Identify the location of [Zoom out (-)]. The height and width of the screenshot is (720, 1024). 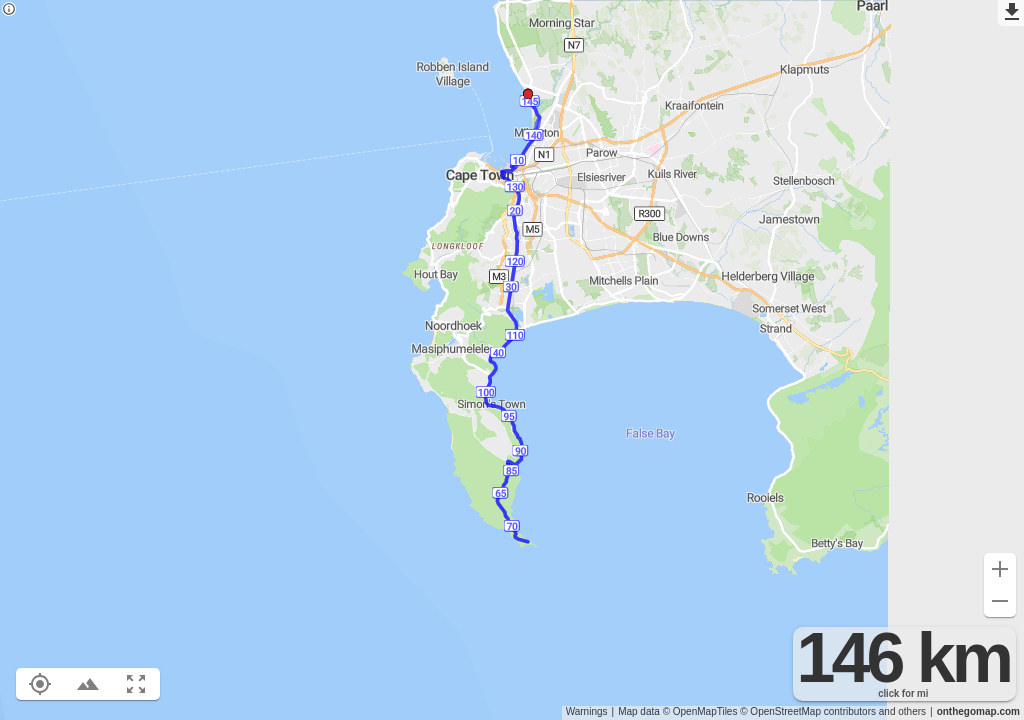
(1000, 601).